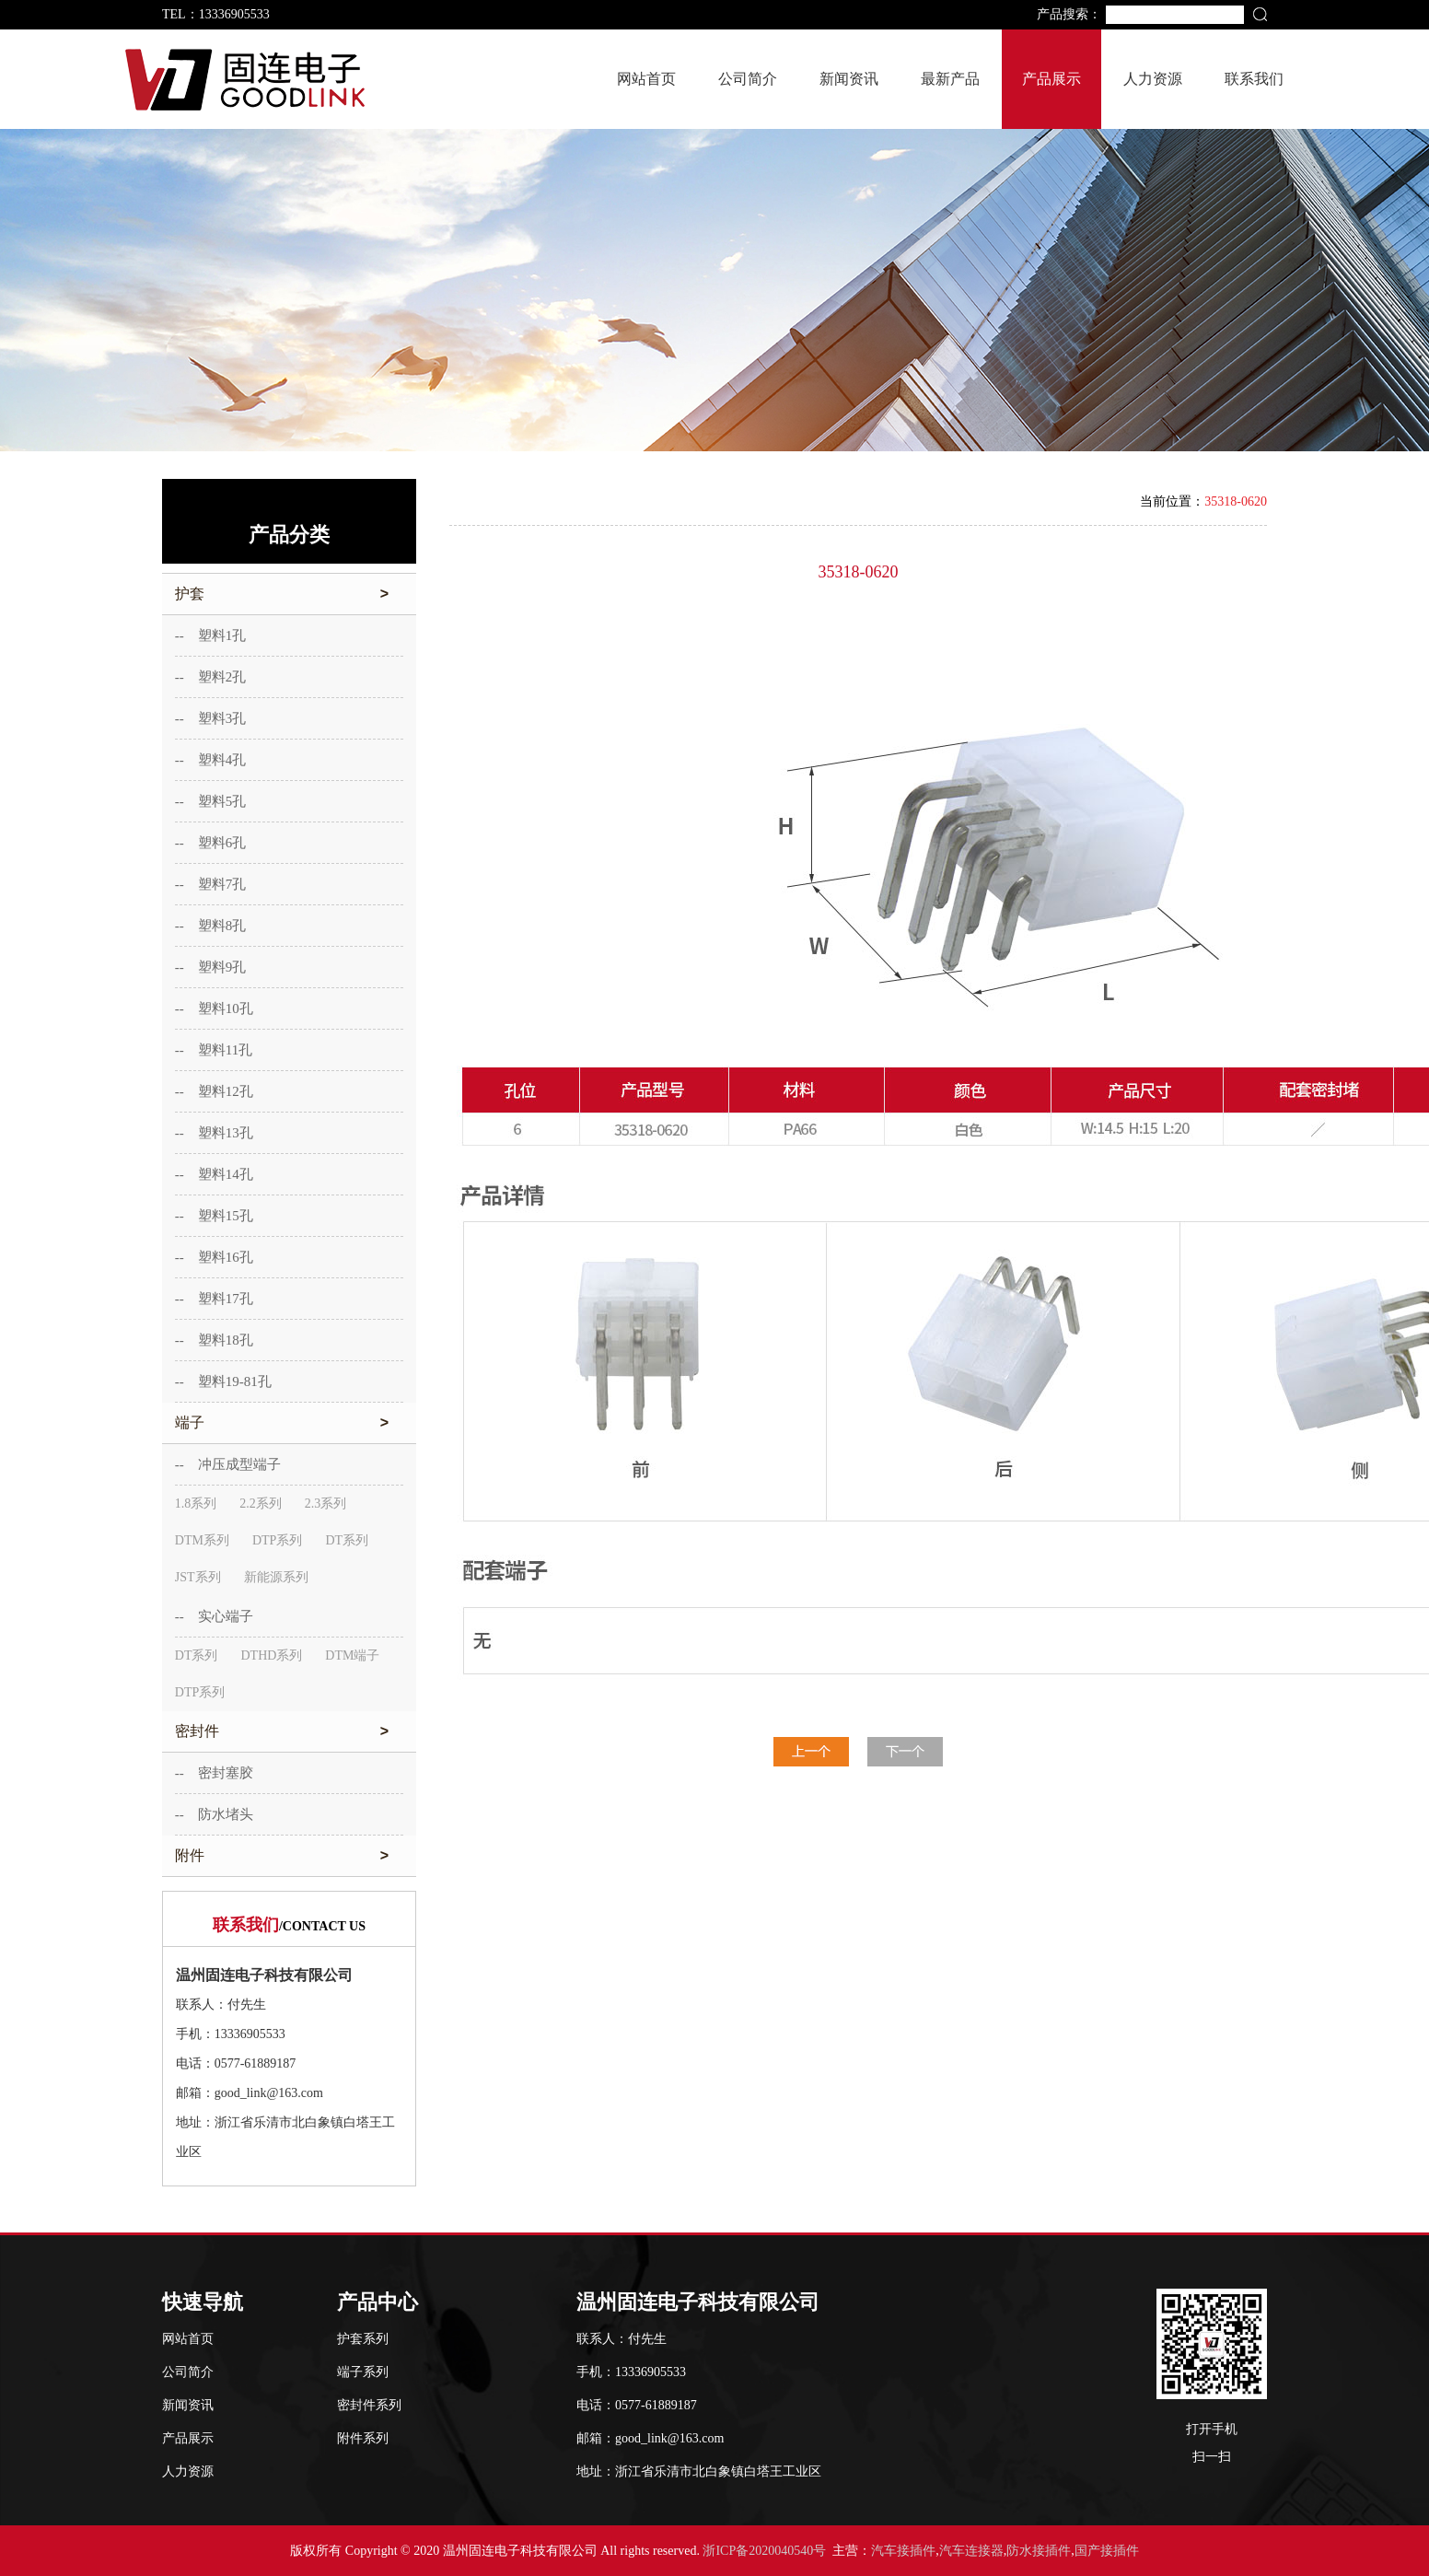 The image size is (1429, 2576). I want to click on -- 塑料10孔, so click(214, 1008).